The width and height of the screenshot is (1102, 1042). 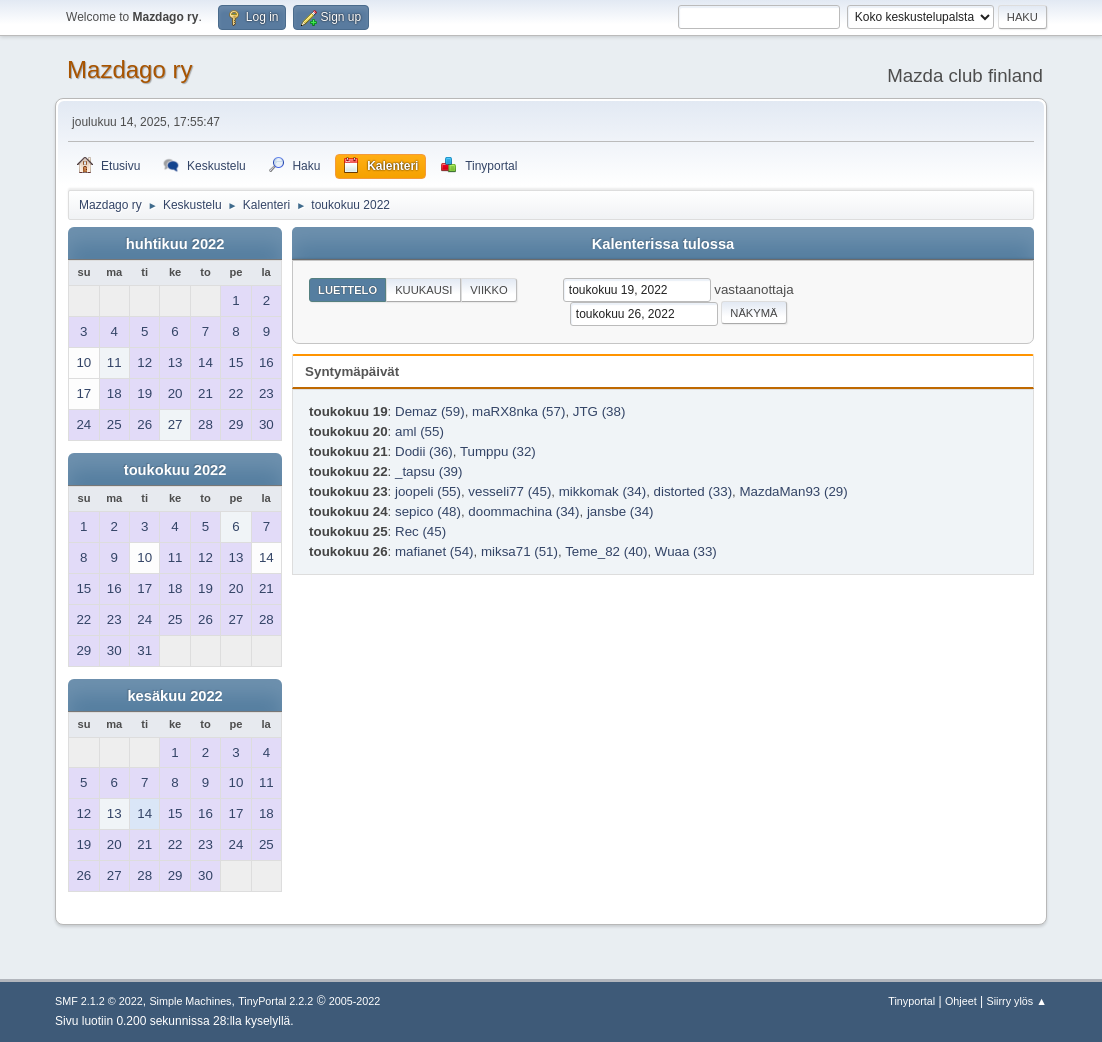 I want to click on Luettelo, so click(x=347, y=290).